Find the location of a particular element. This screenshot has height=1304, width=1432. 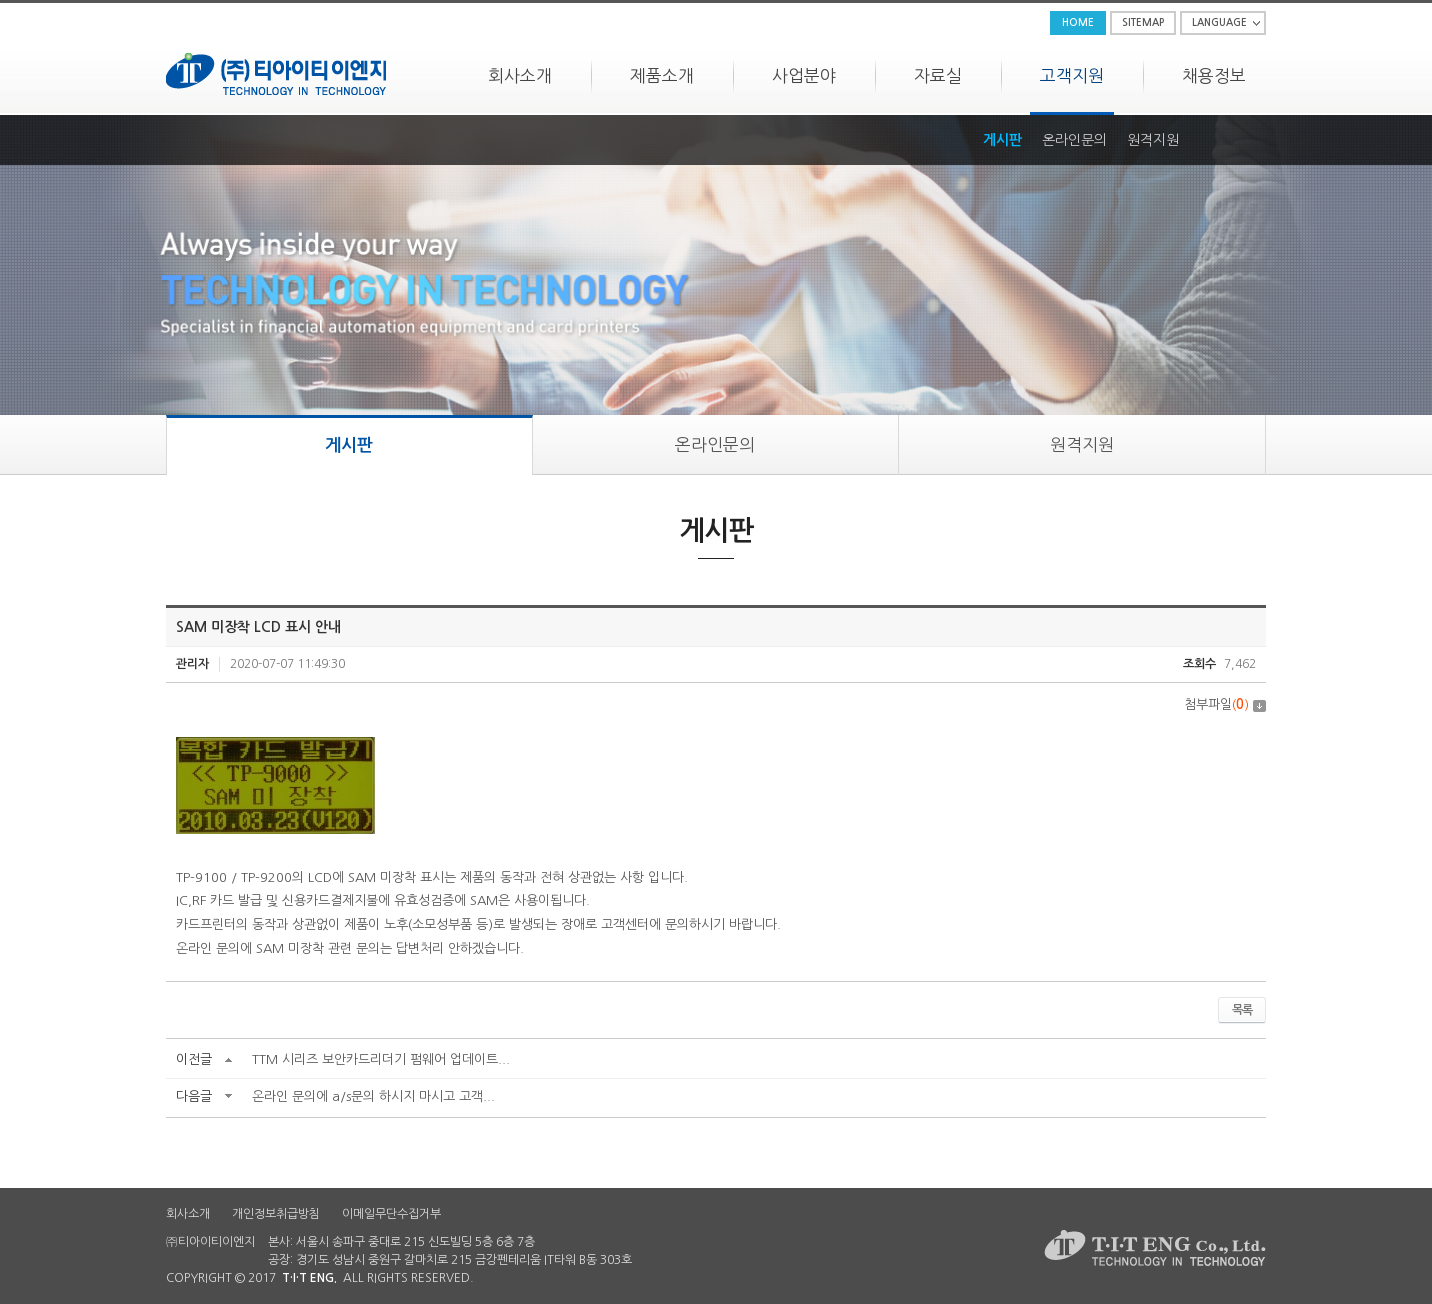

HOME is located at coordinates (1078, 22).